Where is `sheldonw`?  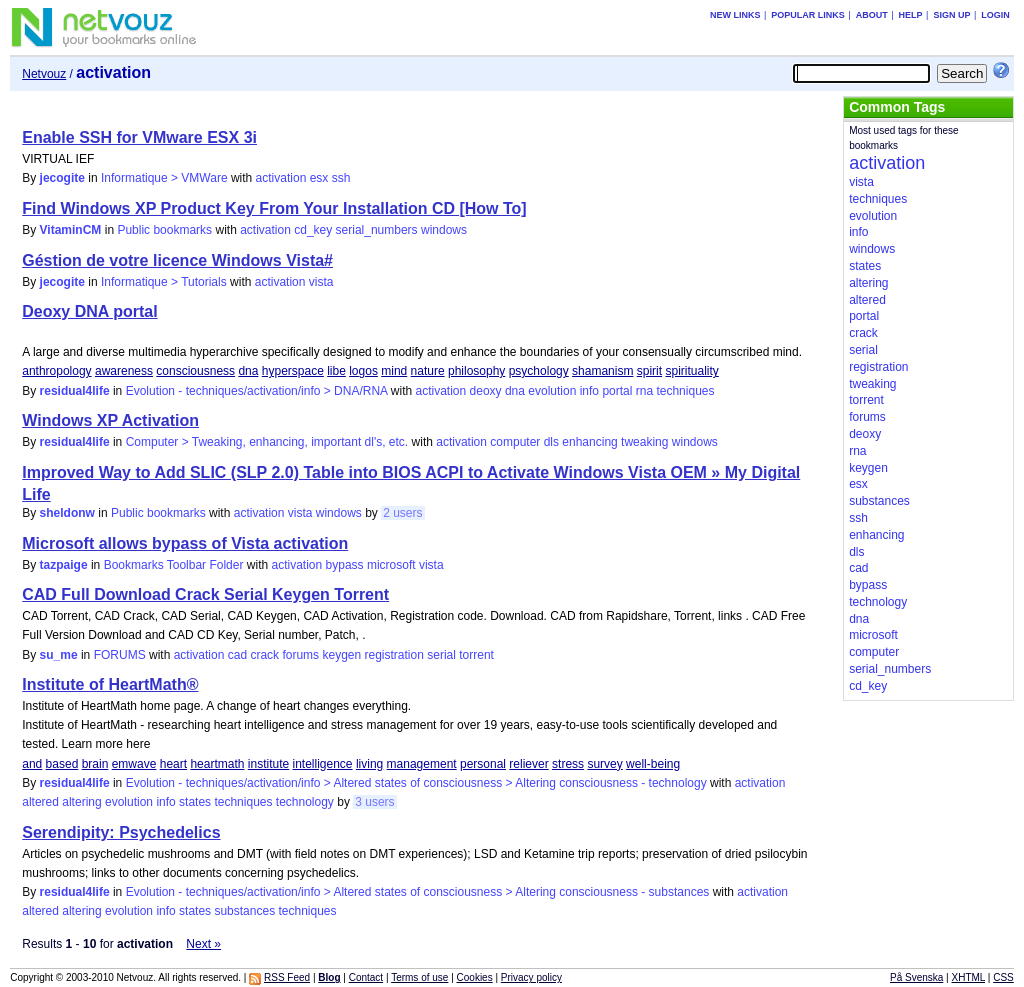 sheldonw is located at coordinates (67, 513).